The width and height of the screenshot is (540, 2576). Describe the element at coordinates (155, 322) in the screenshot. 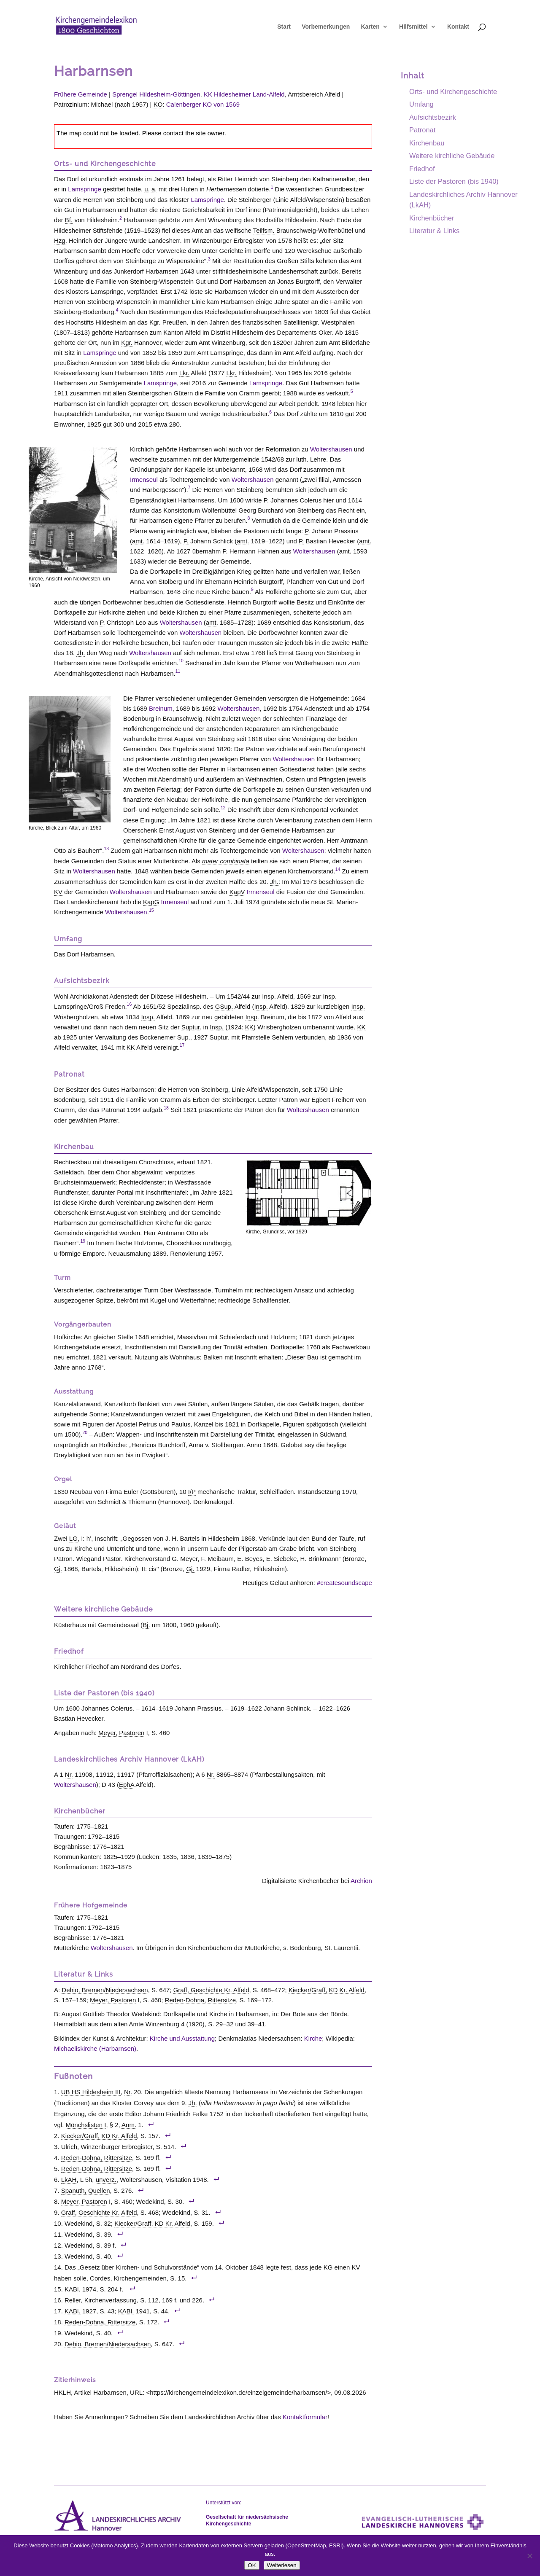

I see `Kgr. [link]` at that location.